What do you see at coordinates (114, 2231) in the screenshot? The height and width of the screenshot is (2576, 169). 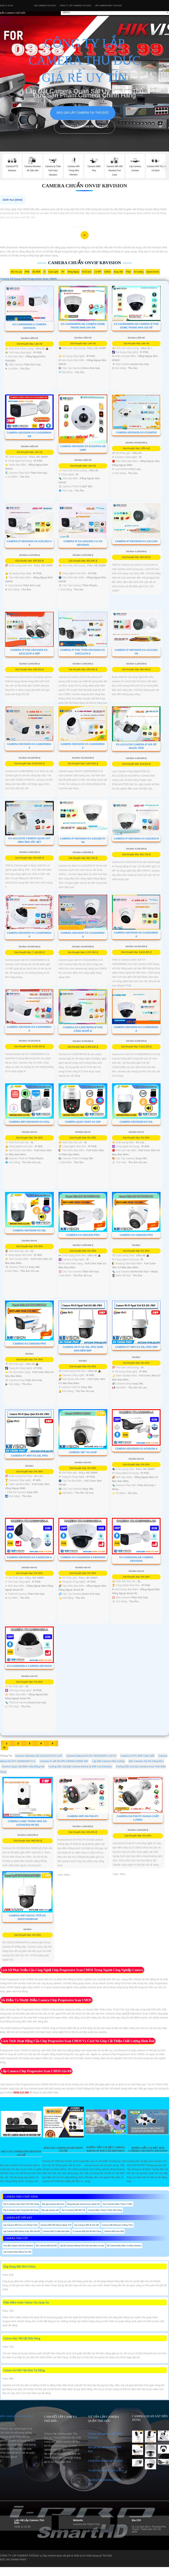 I see `Camera Wifi Imou Mới` at bounding box center [114, 2231].